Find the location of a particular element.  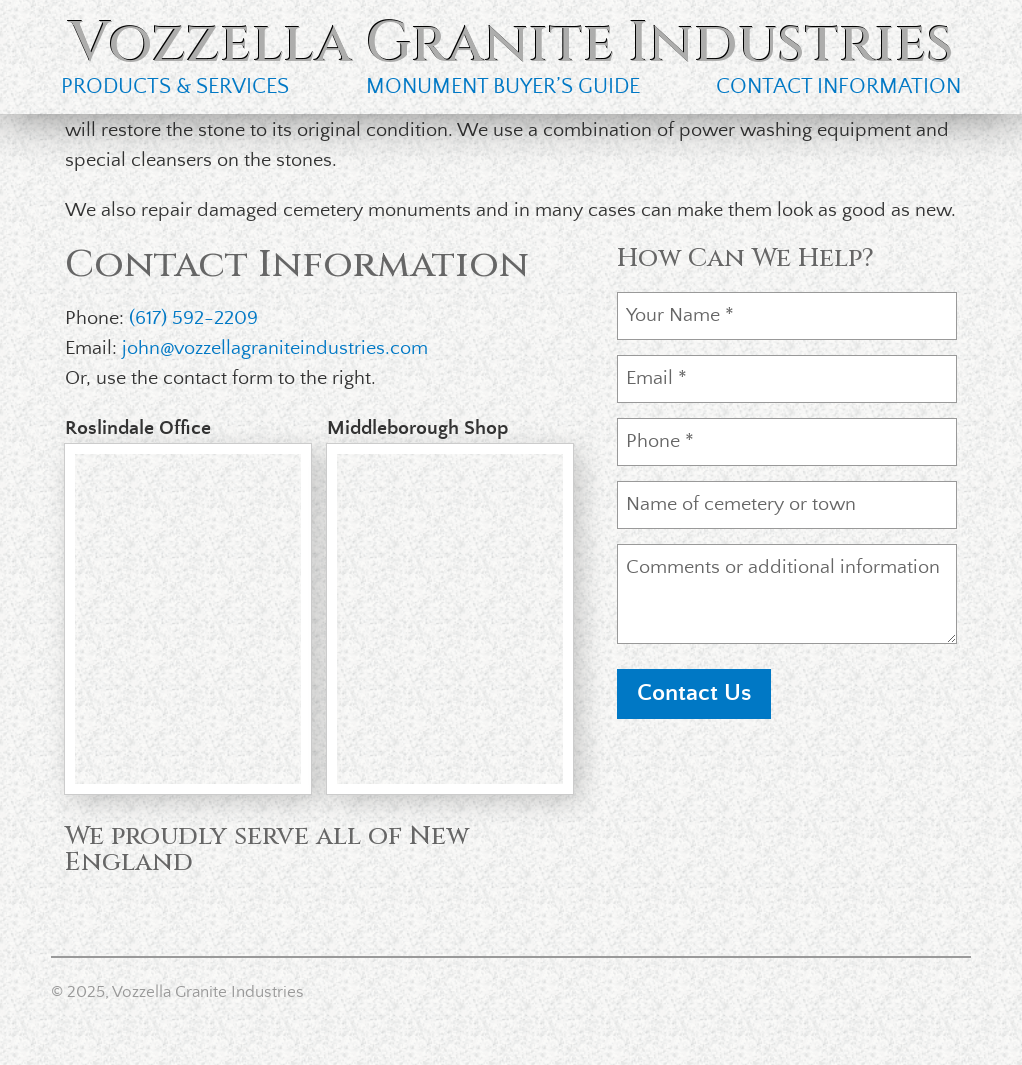

Contact Information is located at coordinates (838, 86).